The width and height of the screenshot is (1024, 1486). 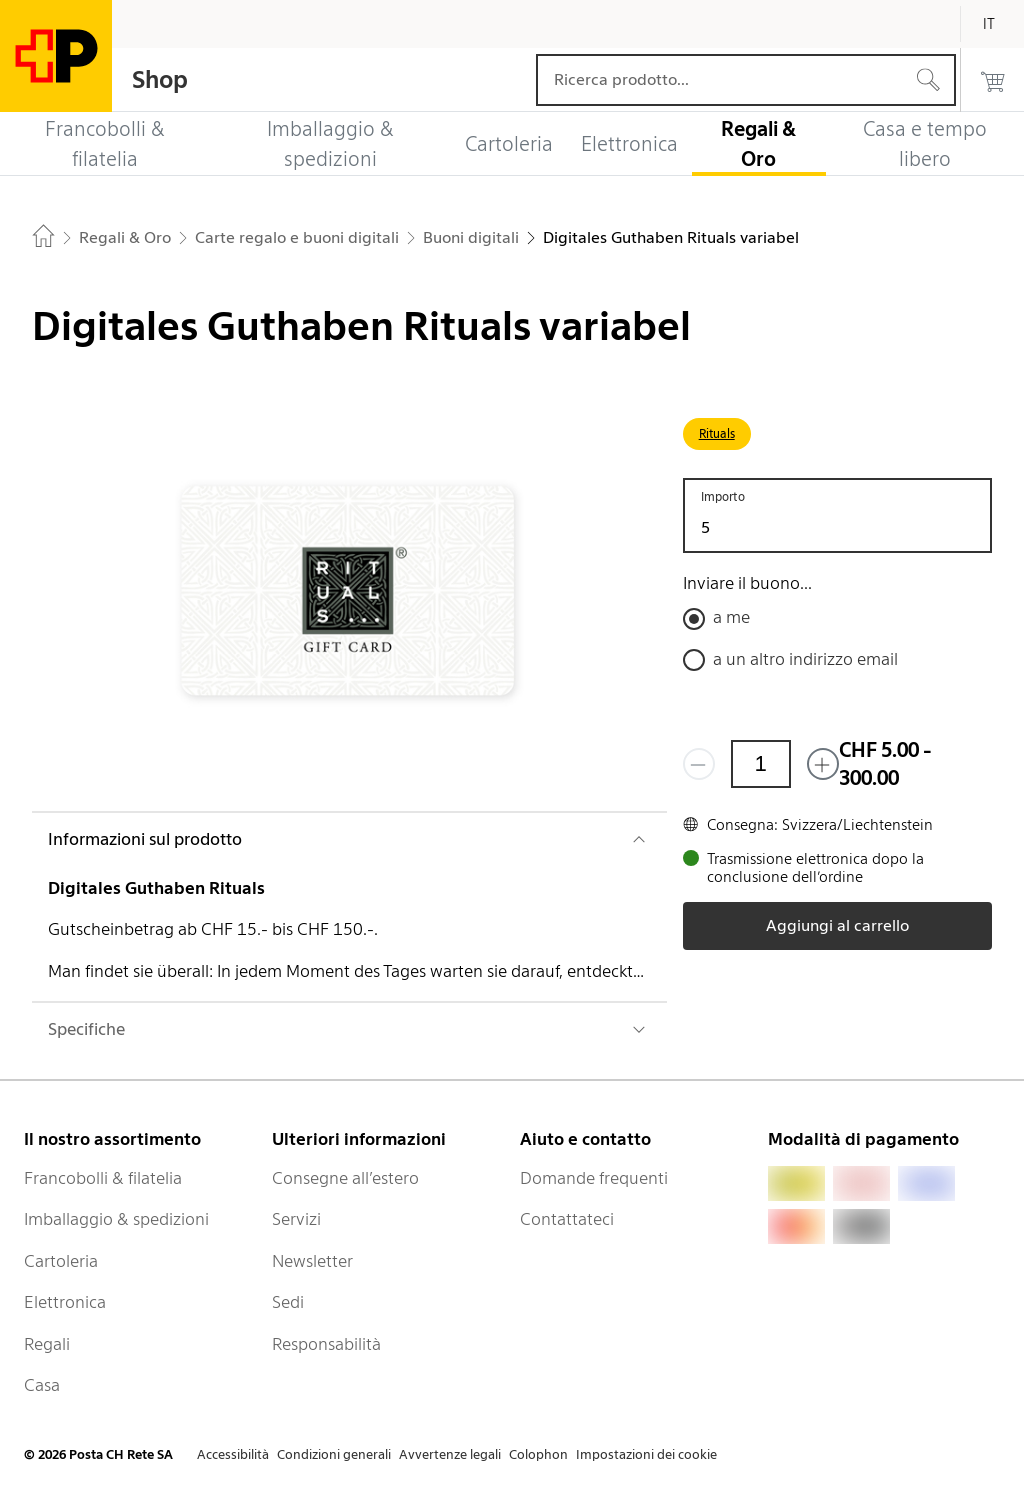 I want to click on Colophon, so click(x=538, y=1454).